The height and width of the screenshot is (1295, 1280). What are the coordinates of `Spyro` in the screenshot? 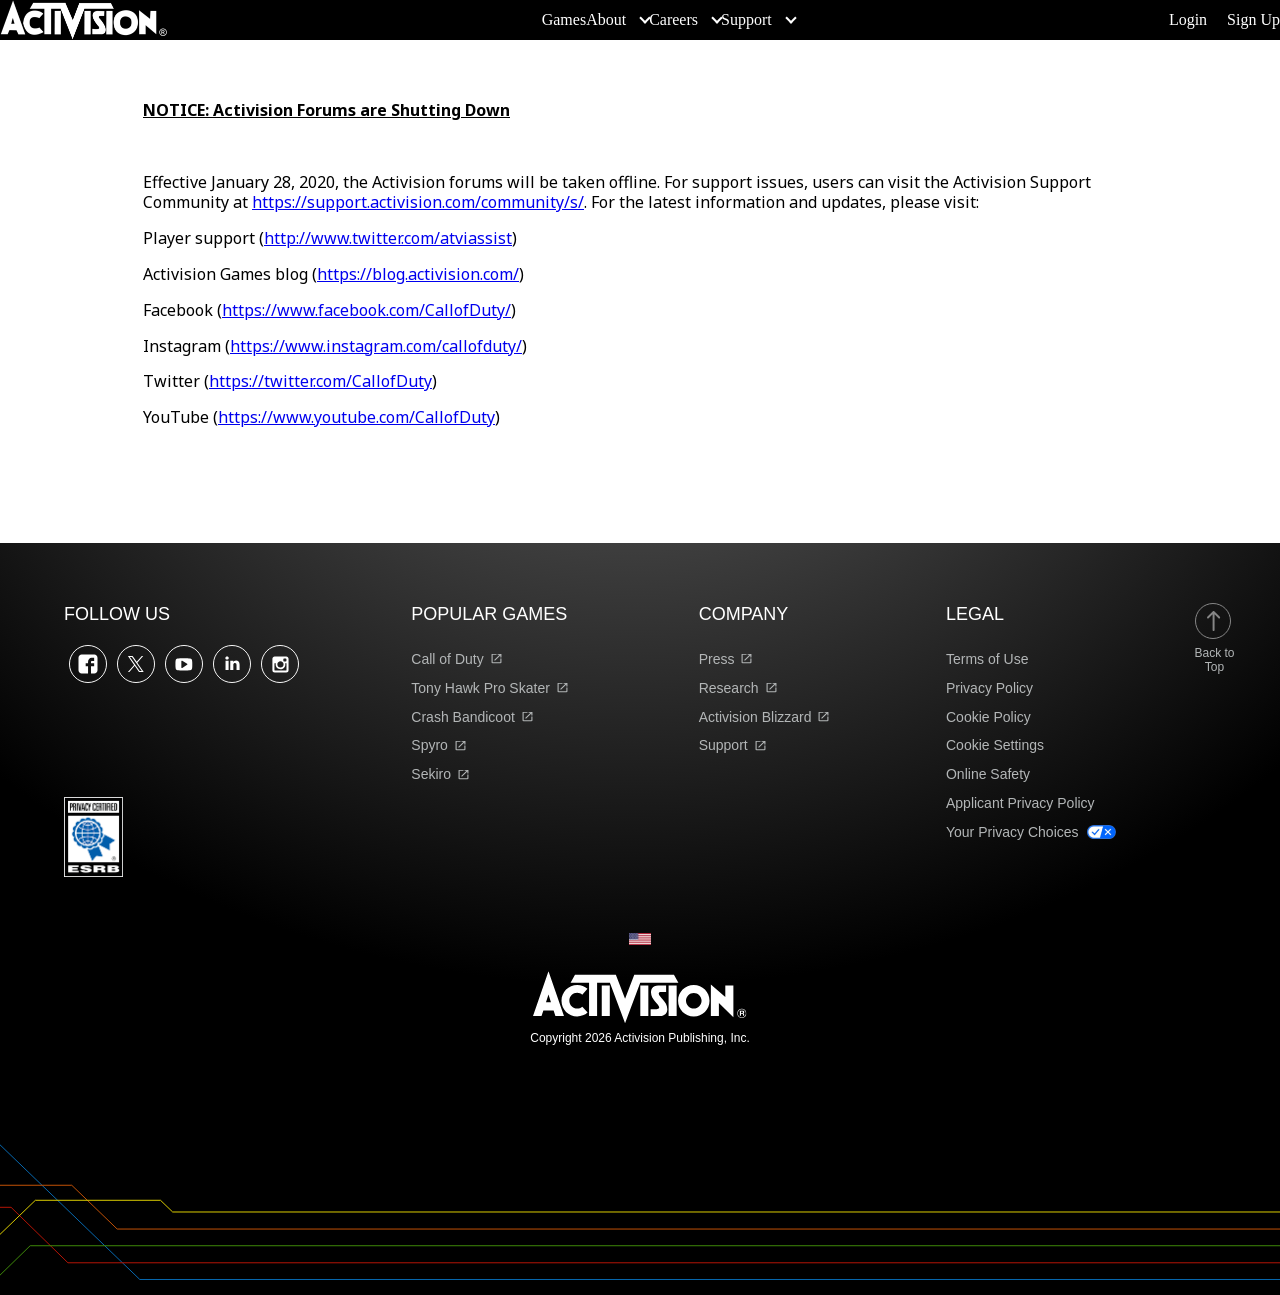 It's located at (429, 745).